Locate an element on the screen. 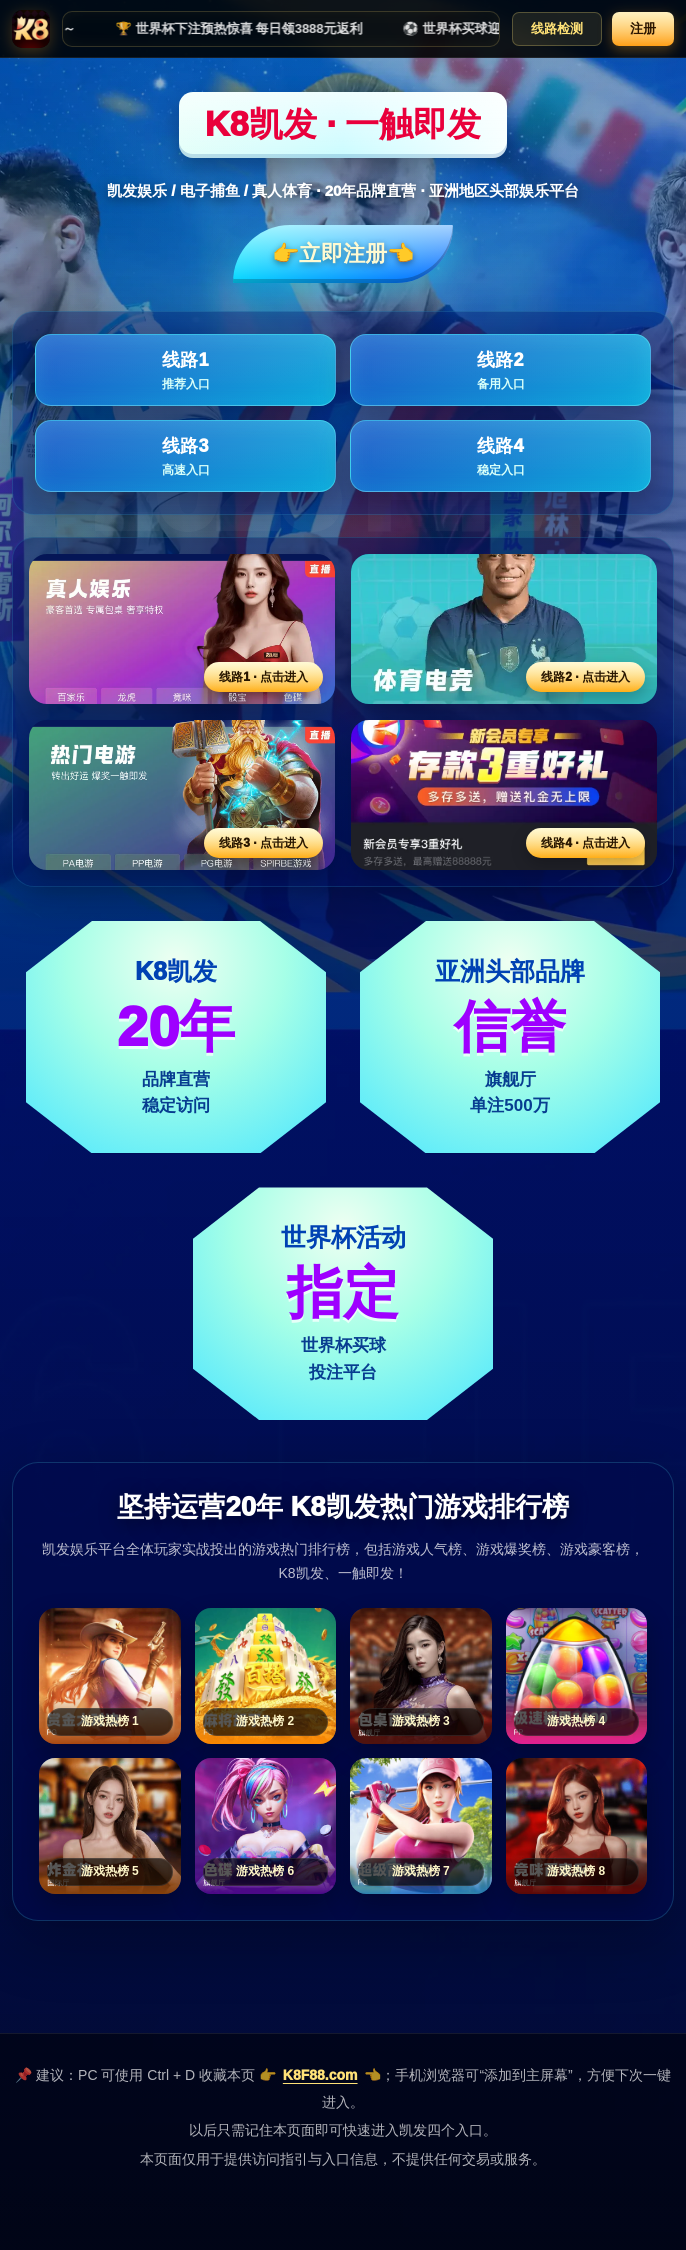 The image size is (686, 2250). K8F88.com is located at coordinates (320, 2075).